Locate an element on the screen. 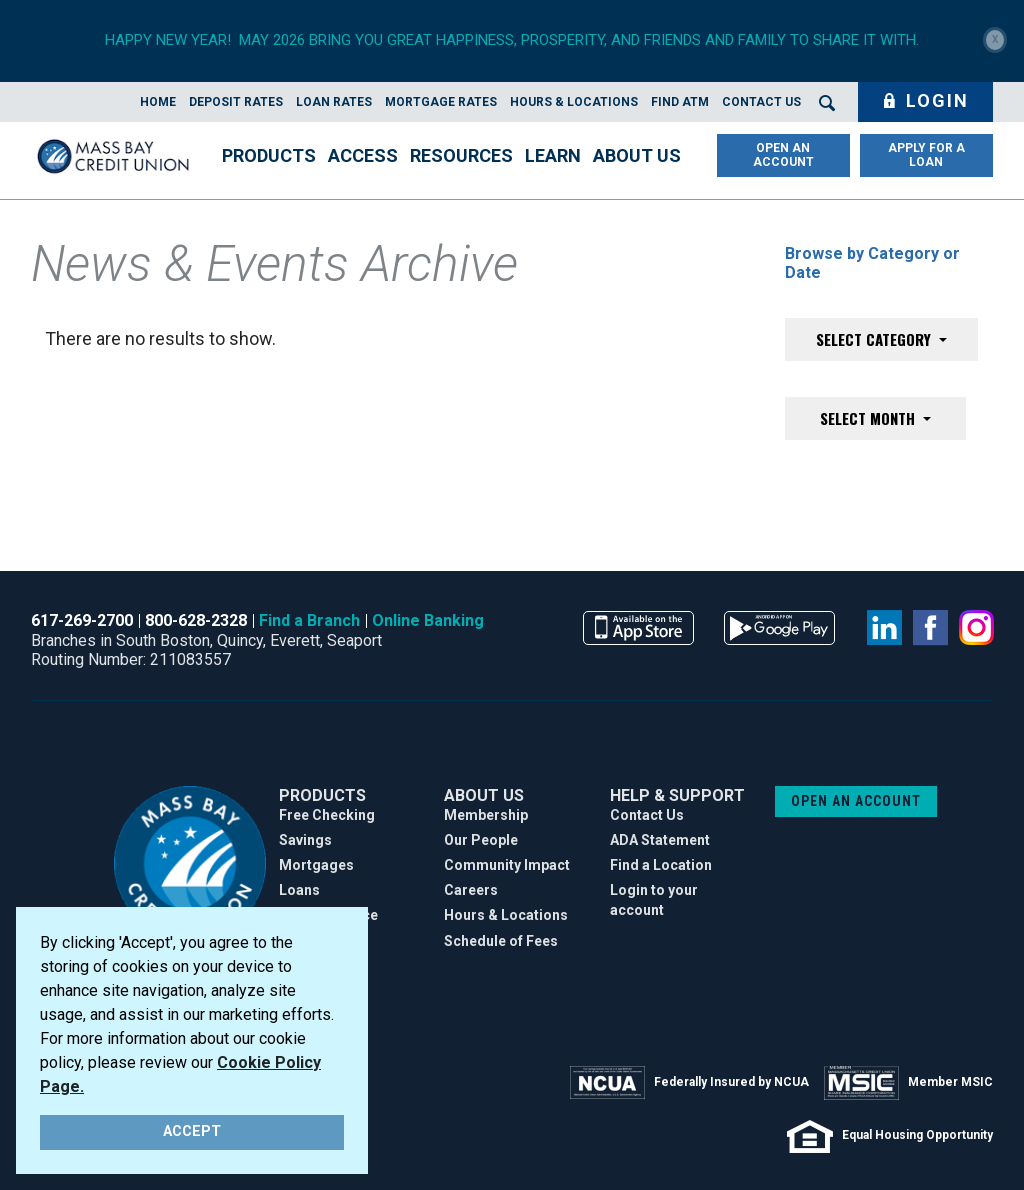 This screenshot has width=1024, height=1190. Find a Location is located at coordinates (661, 865).